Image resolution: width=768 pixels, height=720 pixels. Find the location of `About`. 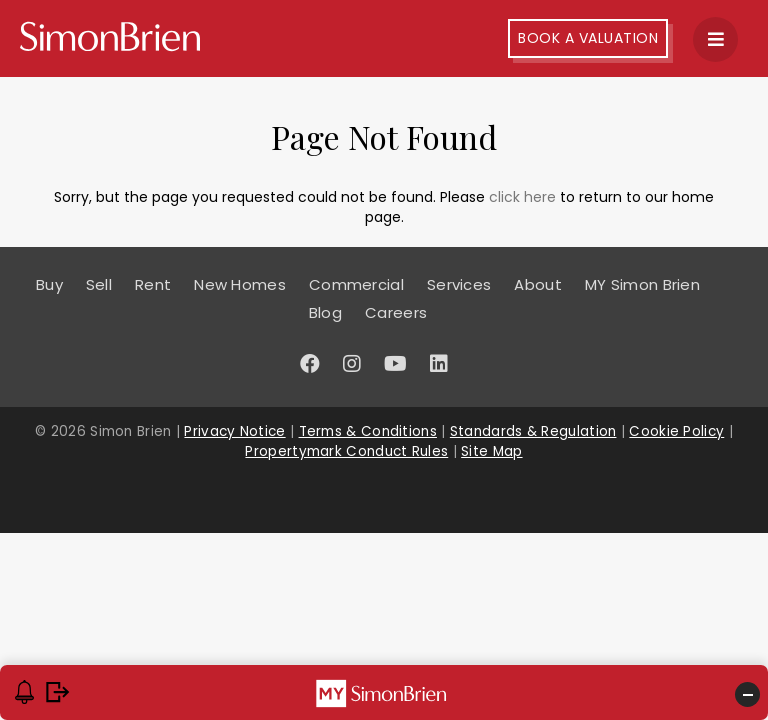

About is located at coordinates (538, 284).